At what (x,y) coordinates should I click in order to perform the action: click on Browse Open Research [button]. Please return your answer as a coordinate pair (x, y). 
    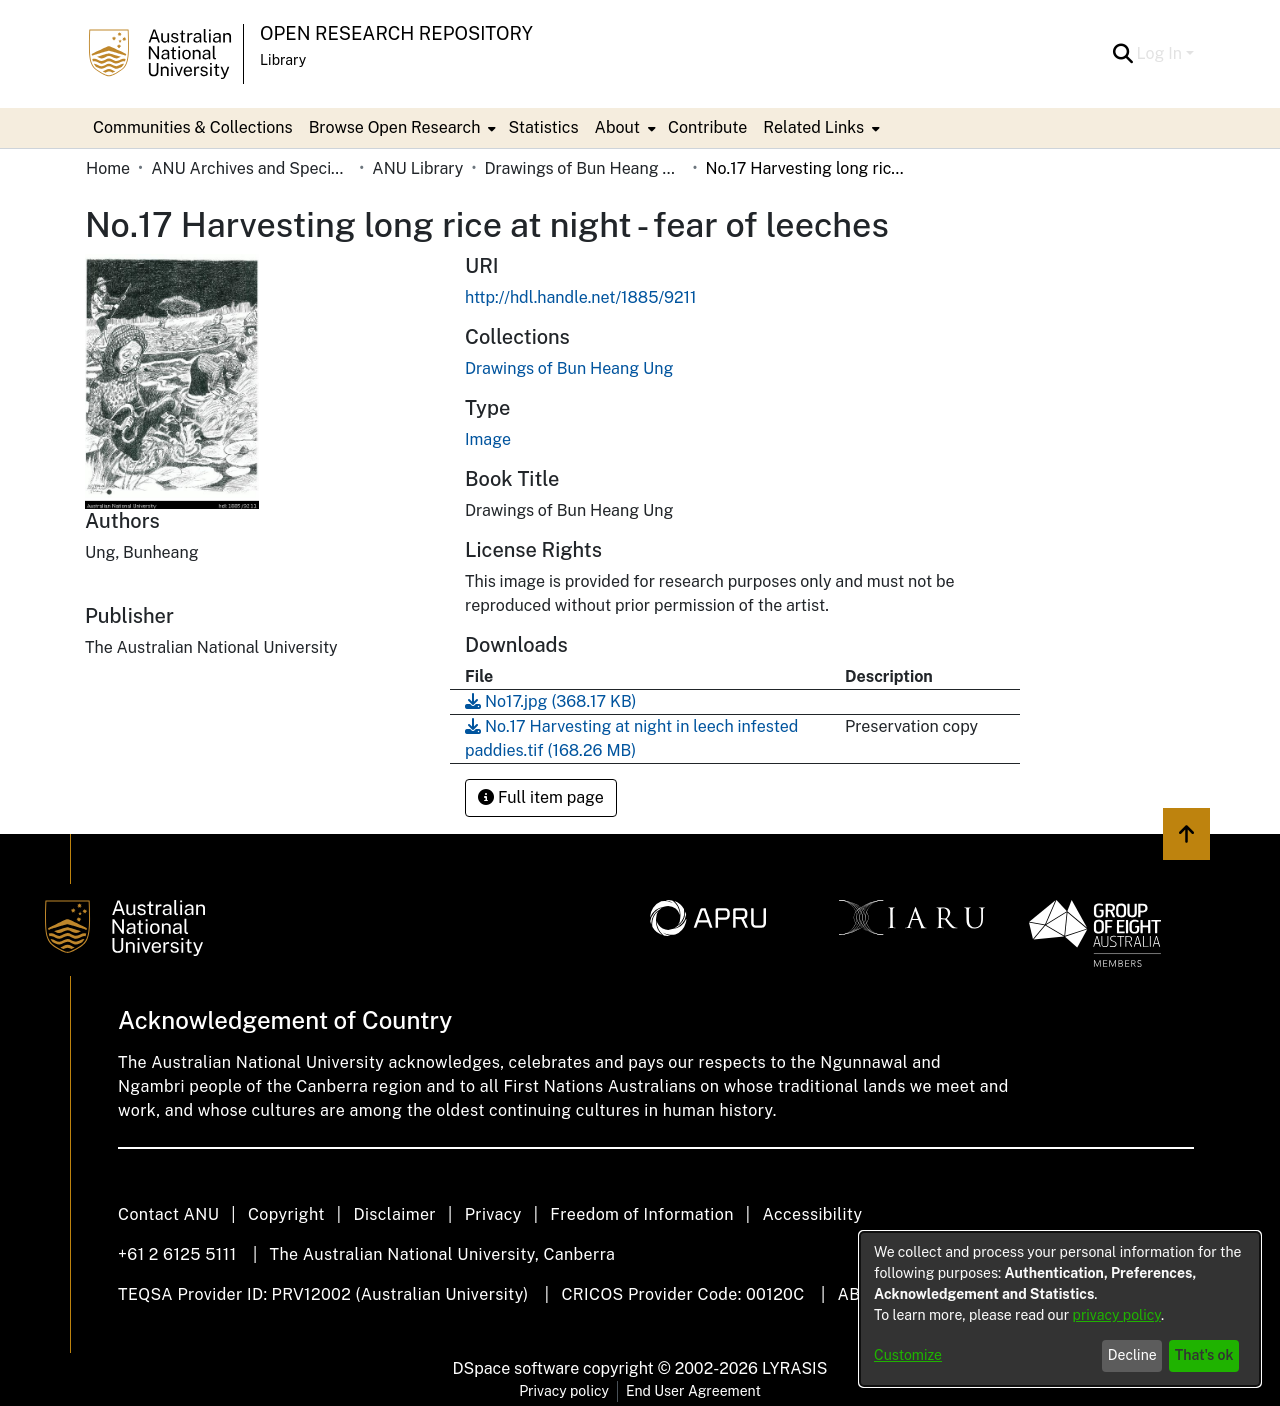
    Looking at the image, I should click on (395, 127).